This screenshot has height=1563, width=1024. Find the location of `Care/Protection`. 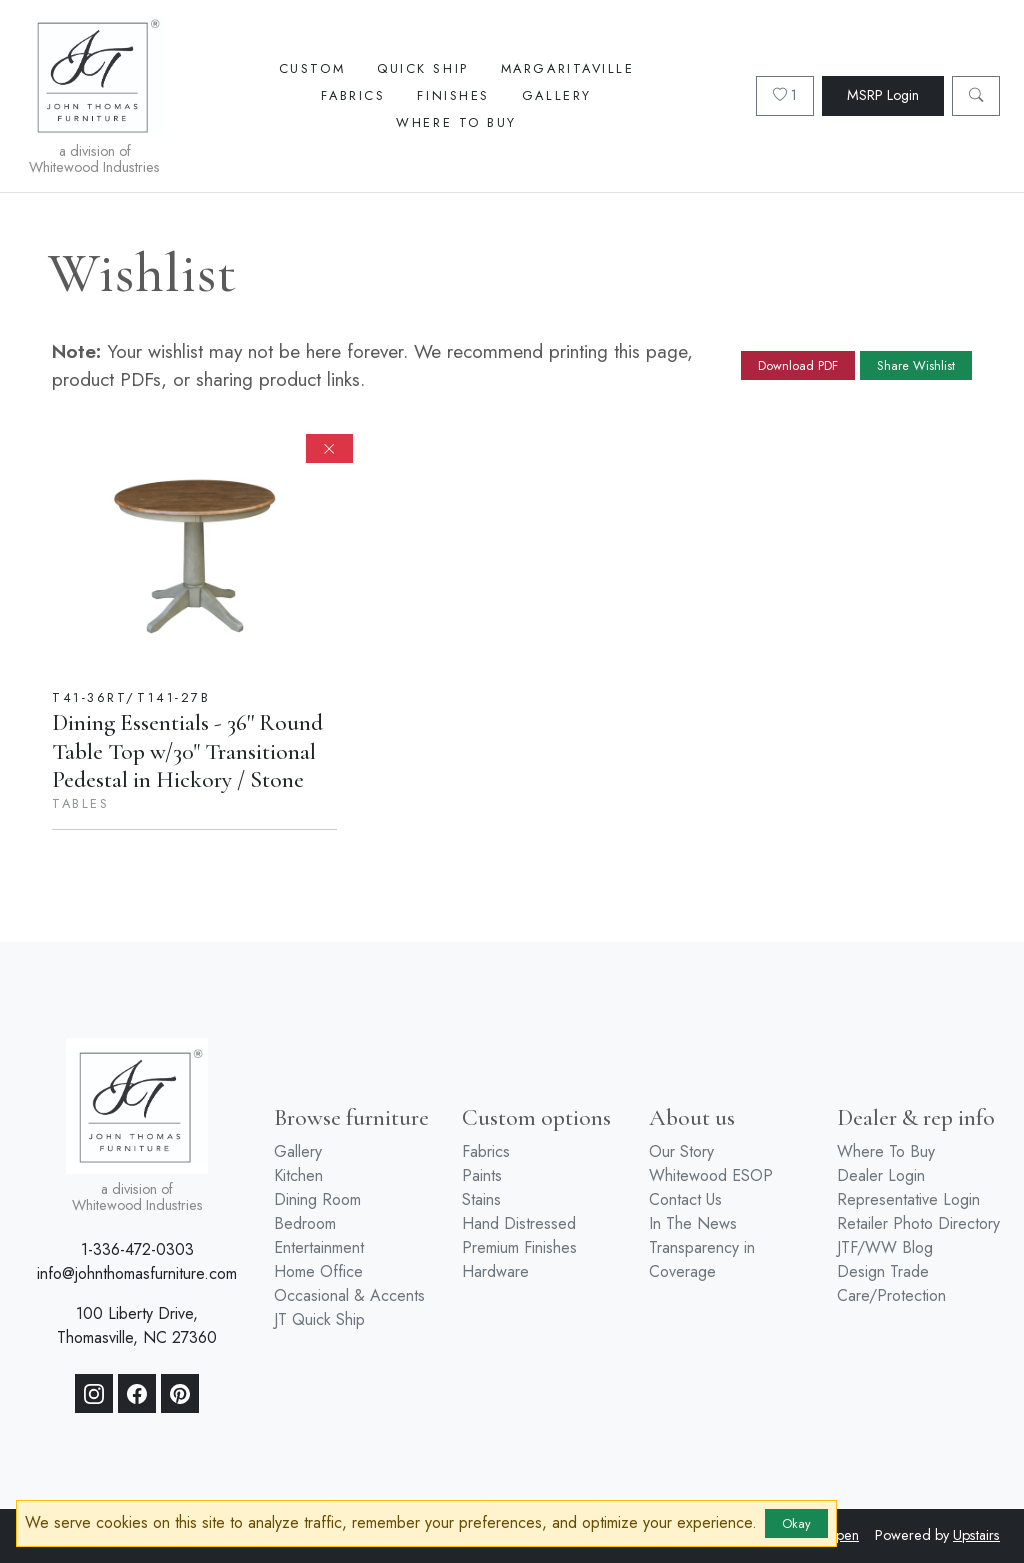

Care/Protection is located at coordinates (891, 1295).